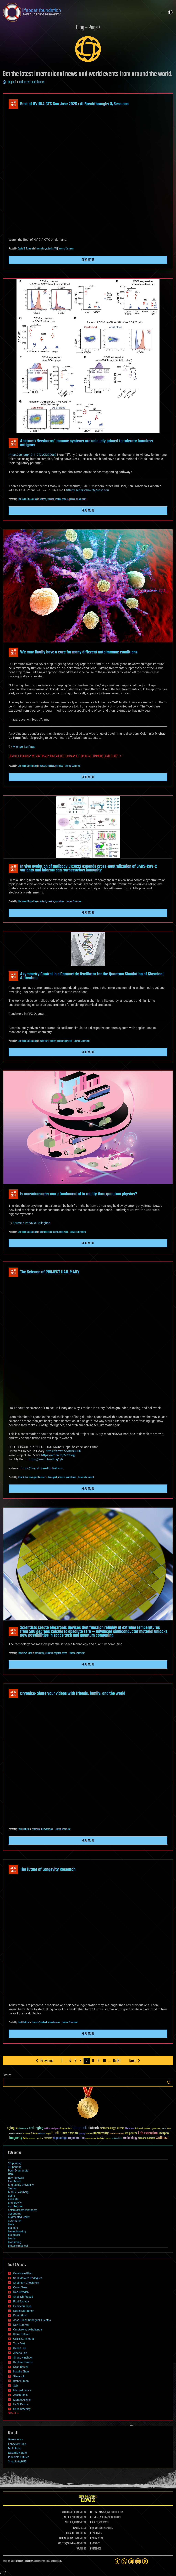  I want to click on extinction [extinction (30 items)], so click(26, 2134).